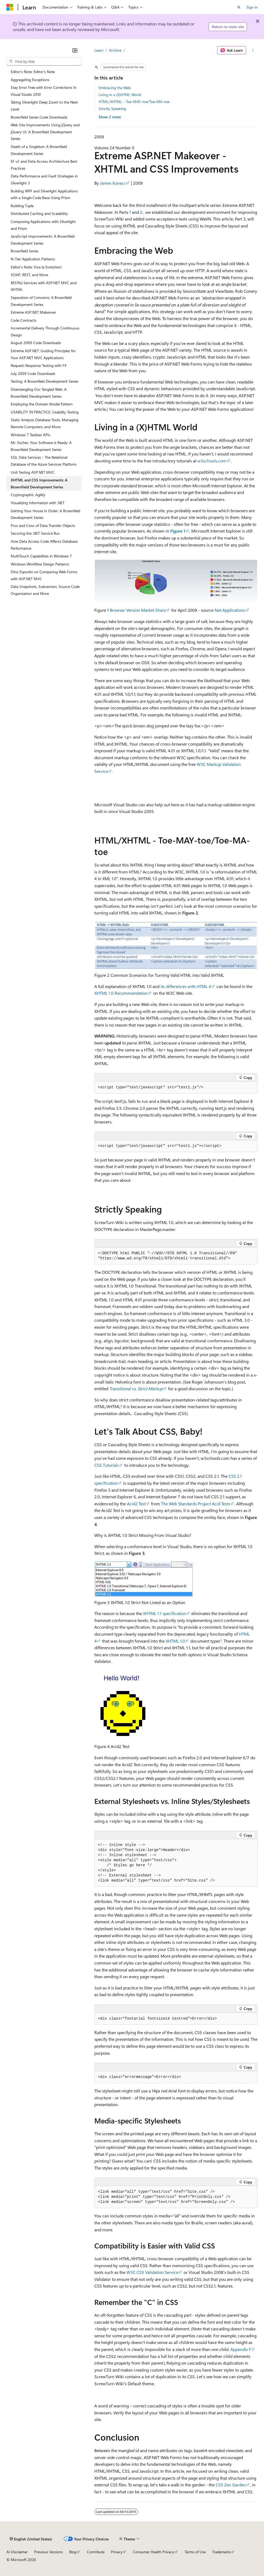 The image size is (264, 2576). What do you see at coordinates (44, 423) in the screenshot?
I see `Static Analysis Database Tools, Managing Remote Computers, and More [treeitem]` at bounding box center [44, 423].